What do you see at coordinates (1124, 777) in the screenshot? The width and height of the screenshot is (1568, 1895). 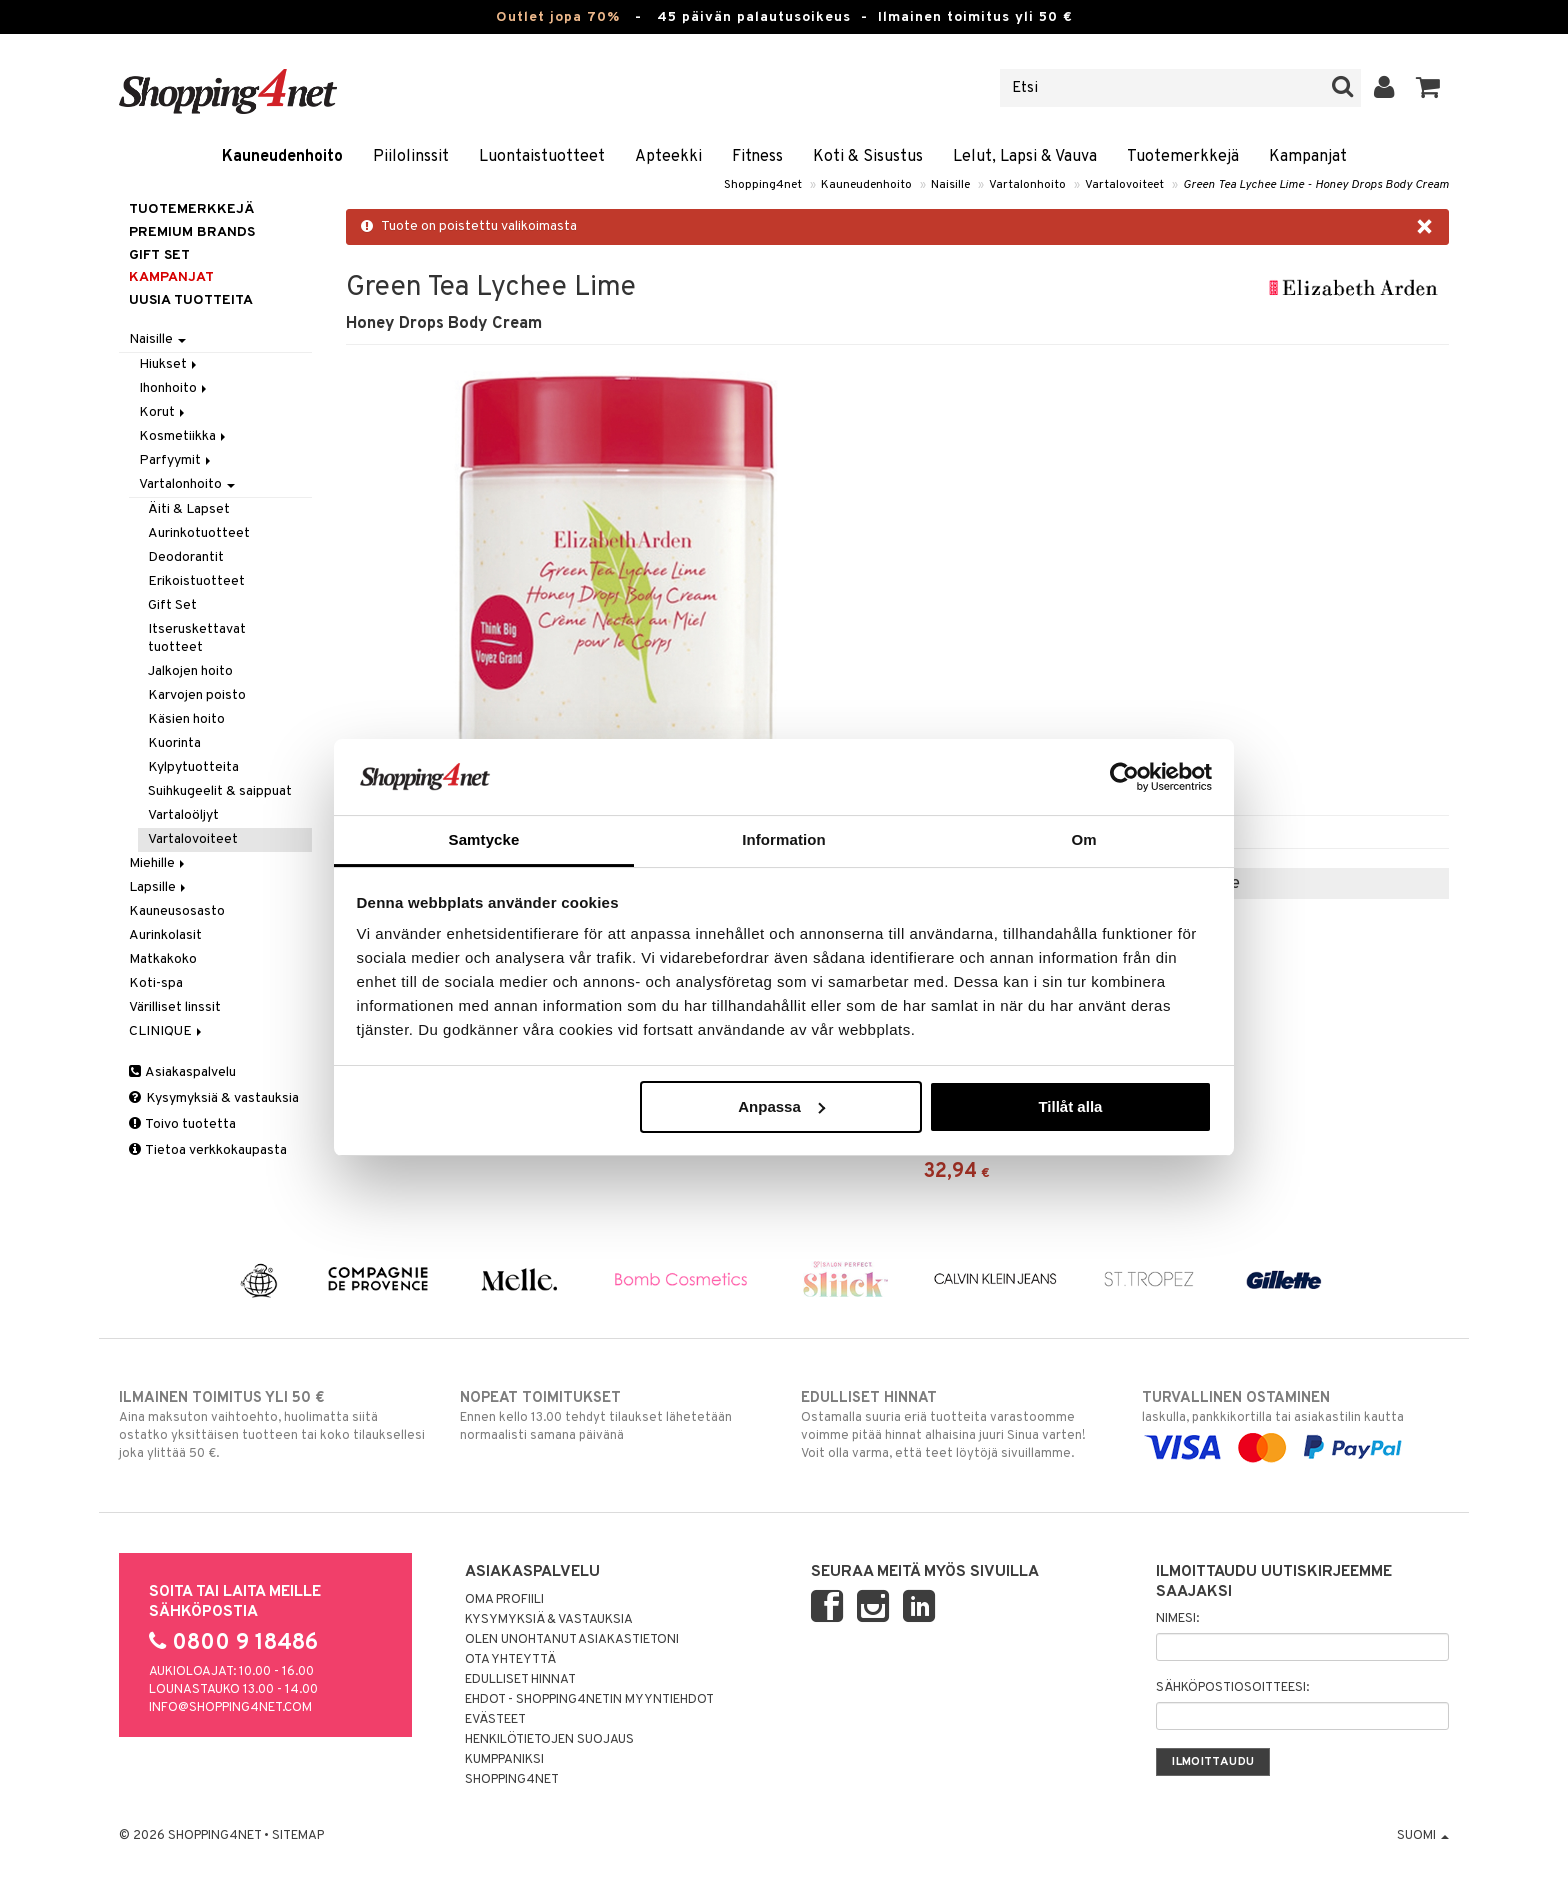 I see `[Cookiebot by Usercentrics - opens in a new window]` at bounding box center [1124, 777].